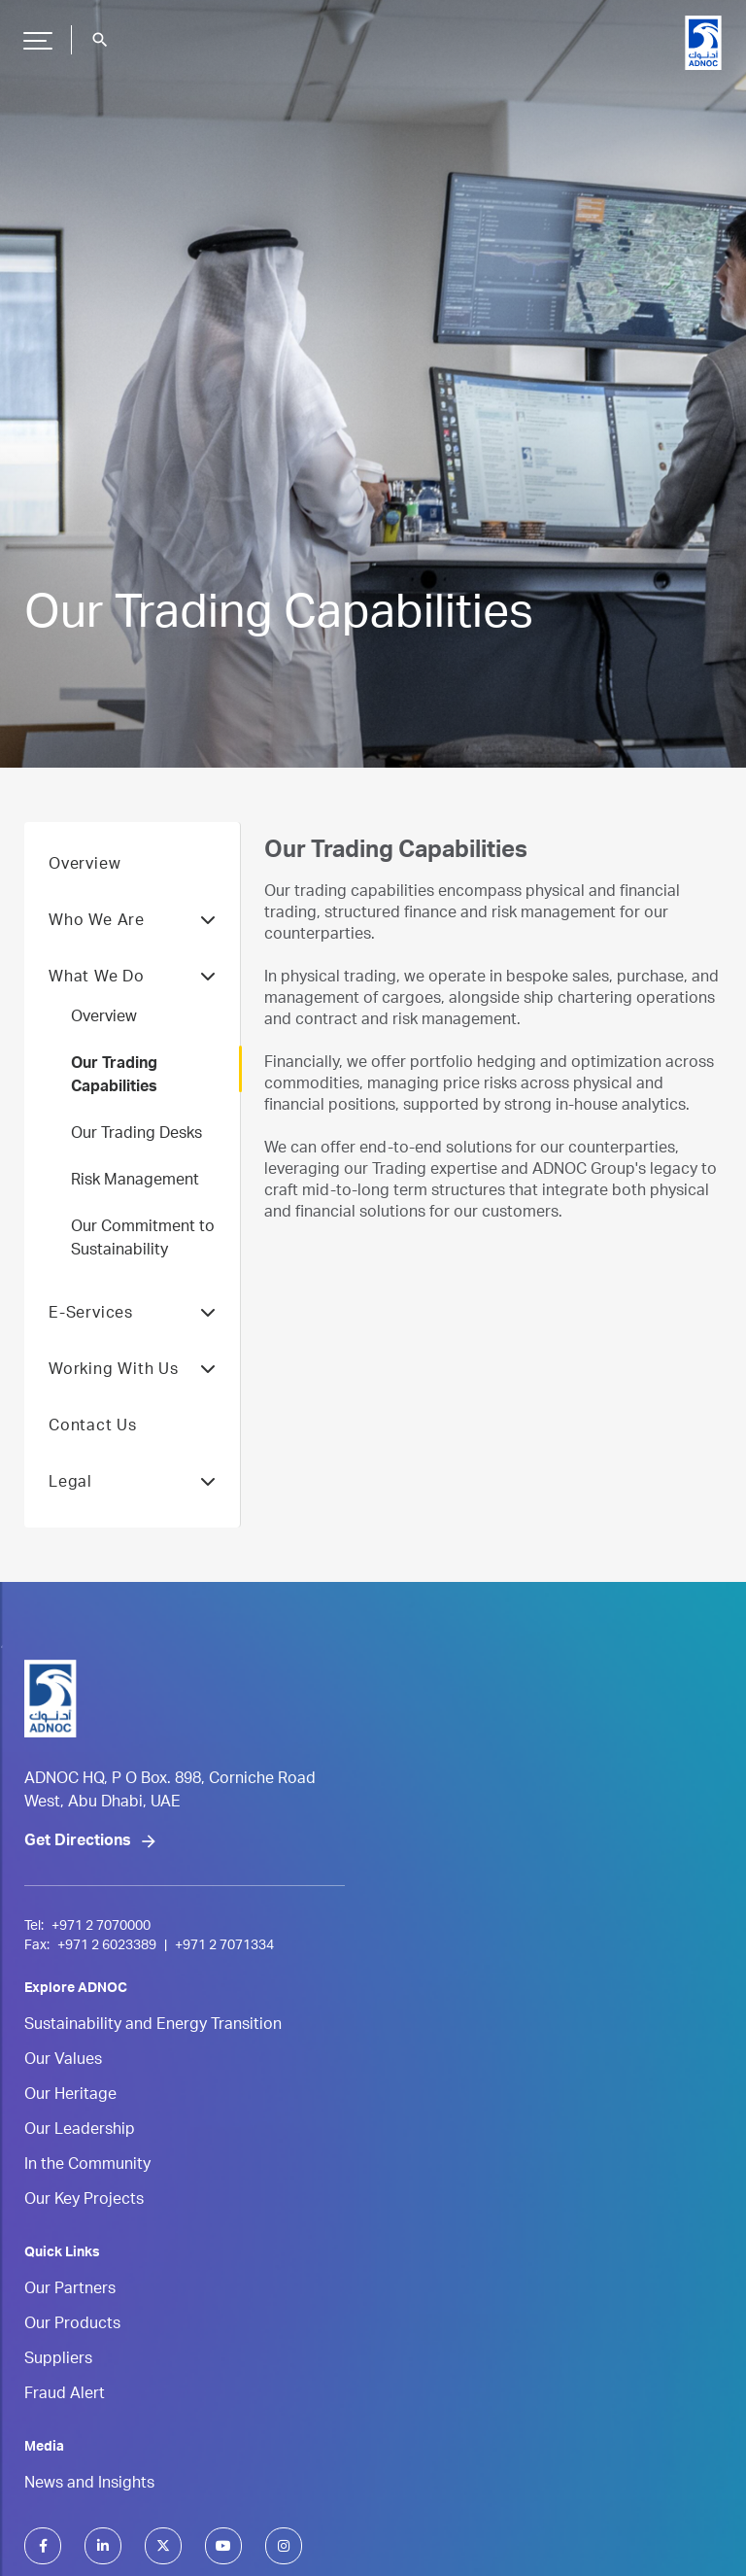 The width and height of the screenshot is (746, 2576). What do you see at coordinates (132, 1314) in the screenshot?
I see `E-Services` at bounding box center [132, 1314].